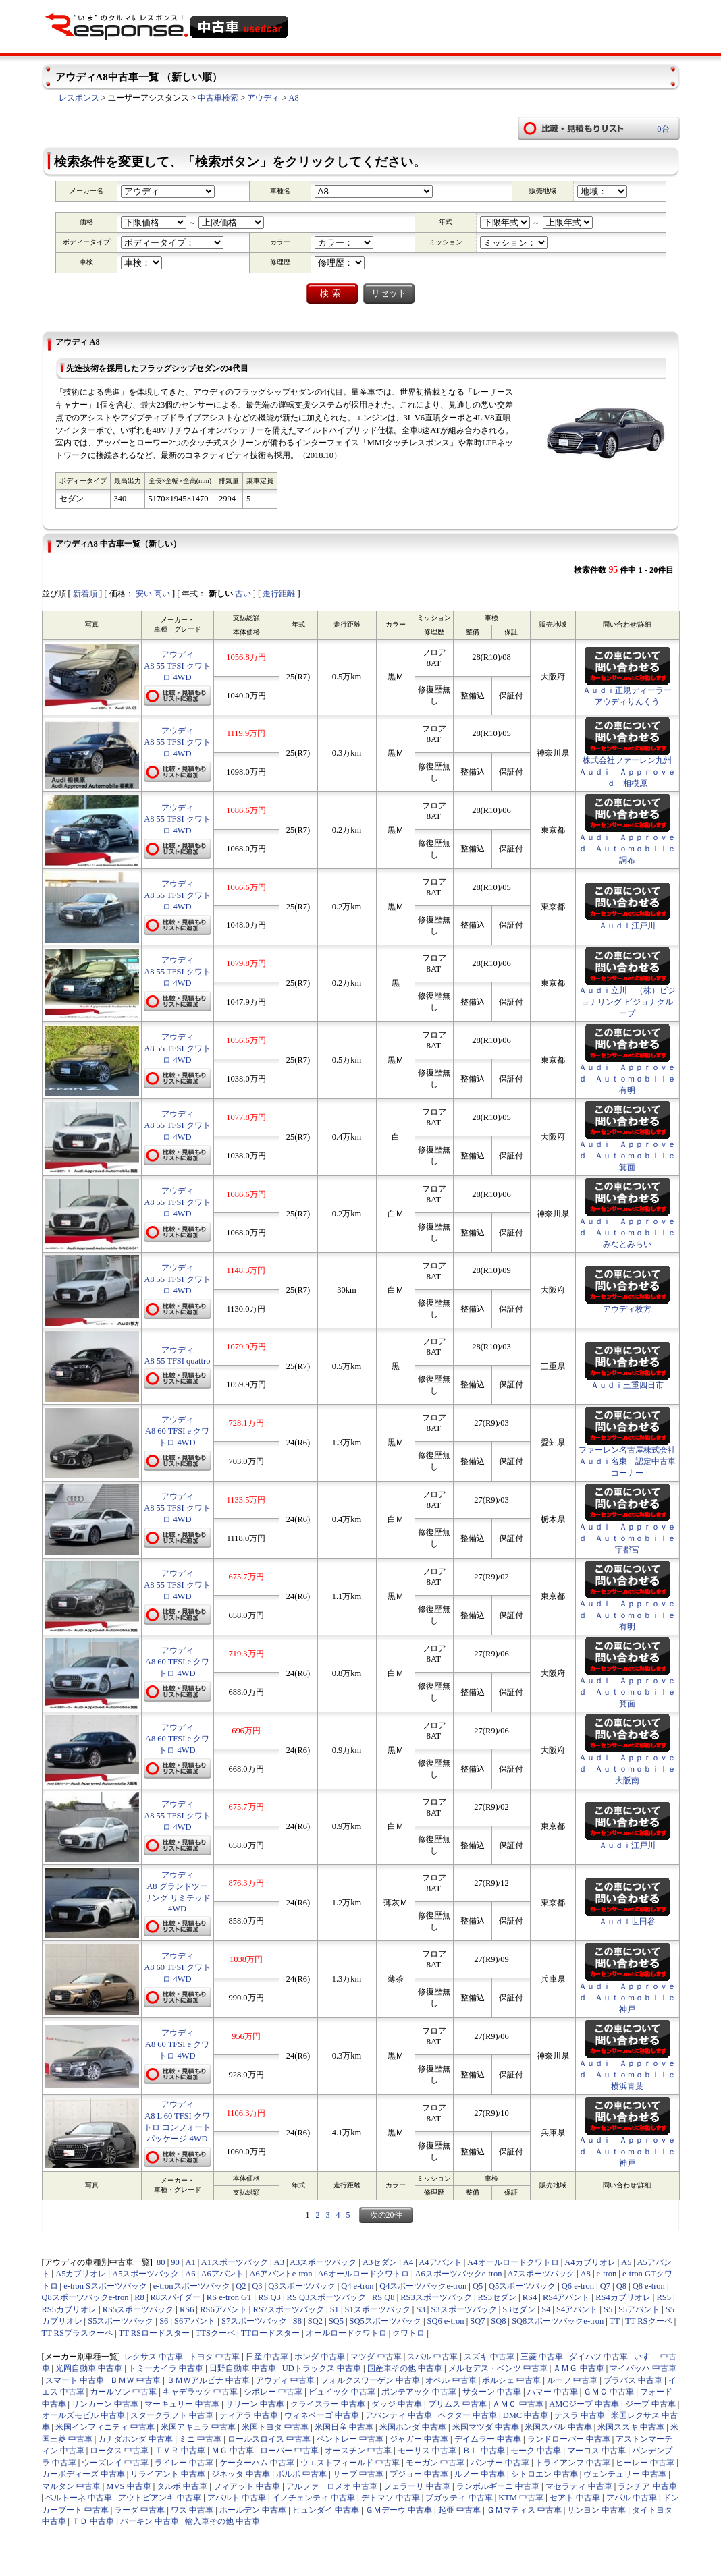 Image resolution: width=721 pixels, height=2576 pixels. I want to click on ヒュンダイ 中古車, so click(325, 2510).